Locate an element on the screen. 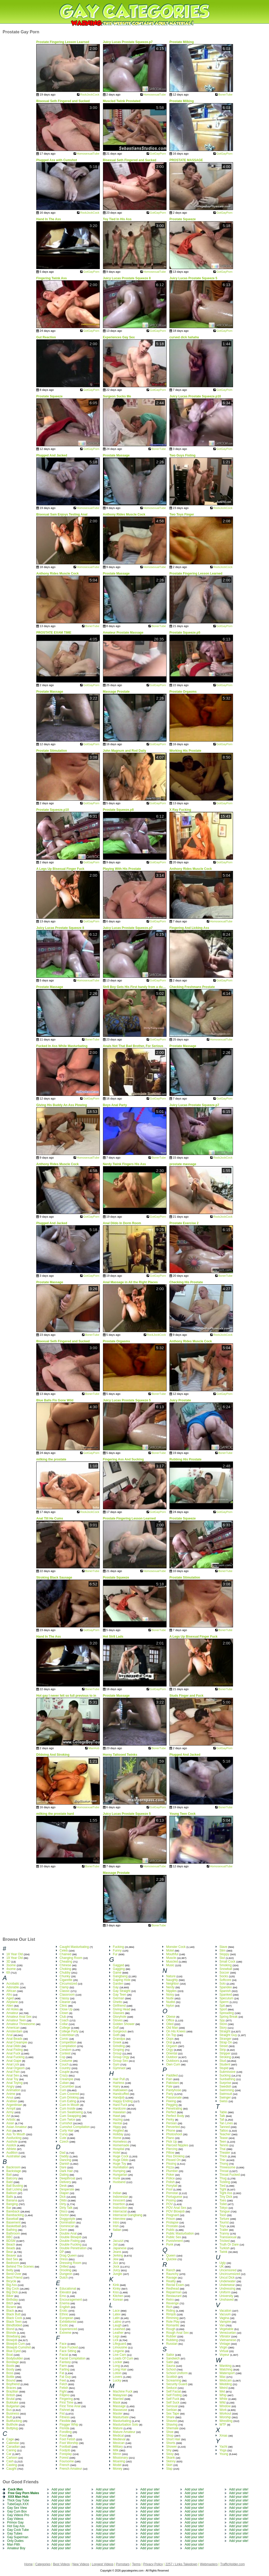 The height and width of the screenshot is (2576, 269). Calendar is located at coordinates (12, 2443).